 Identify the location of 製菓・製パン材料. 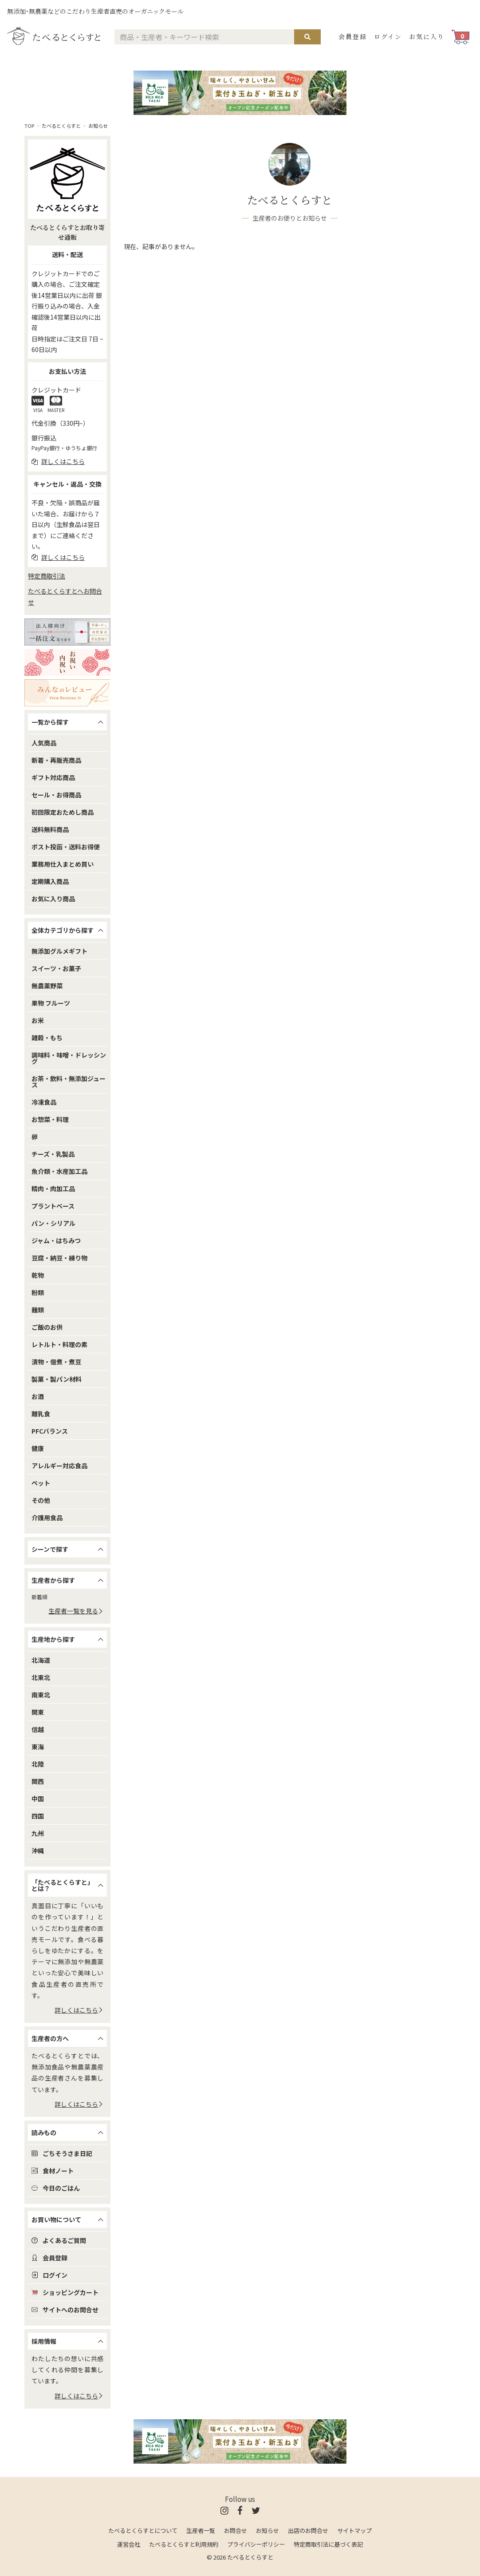
(56, 1379).